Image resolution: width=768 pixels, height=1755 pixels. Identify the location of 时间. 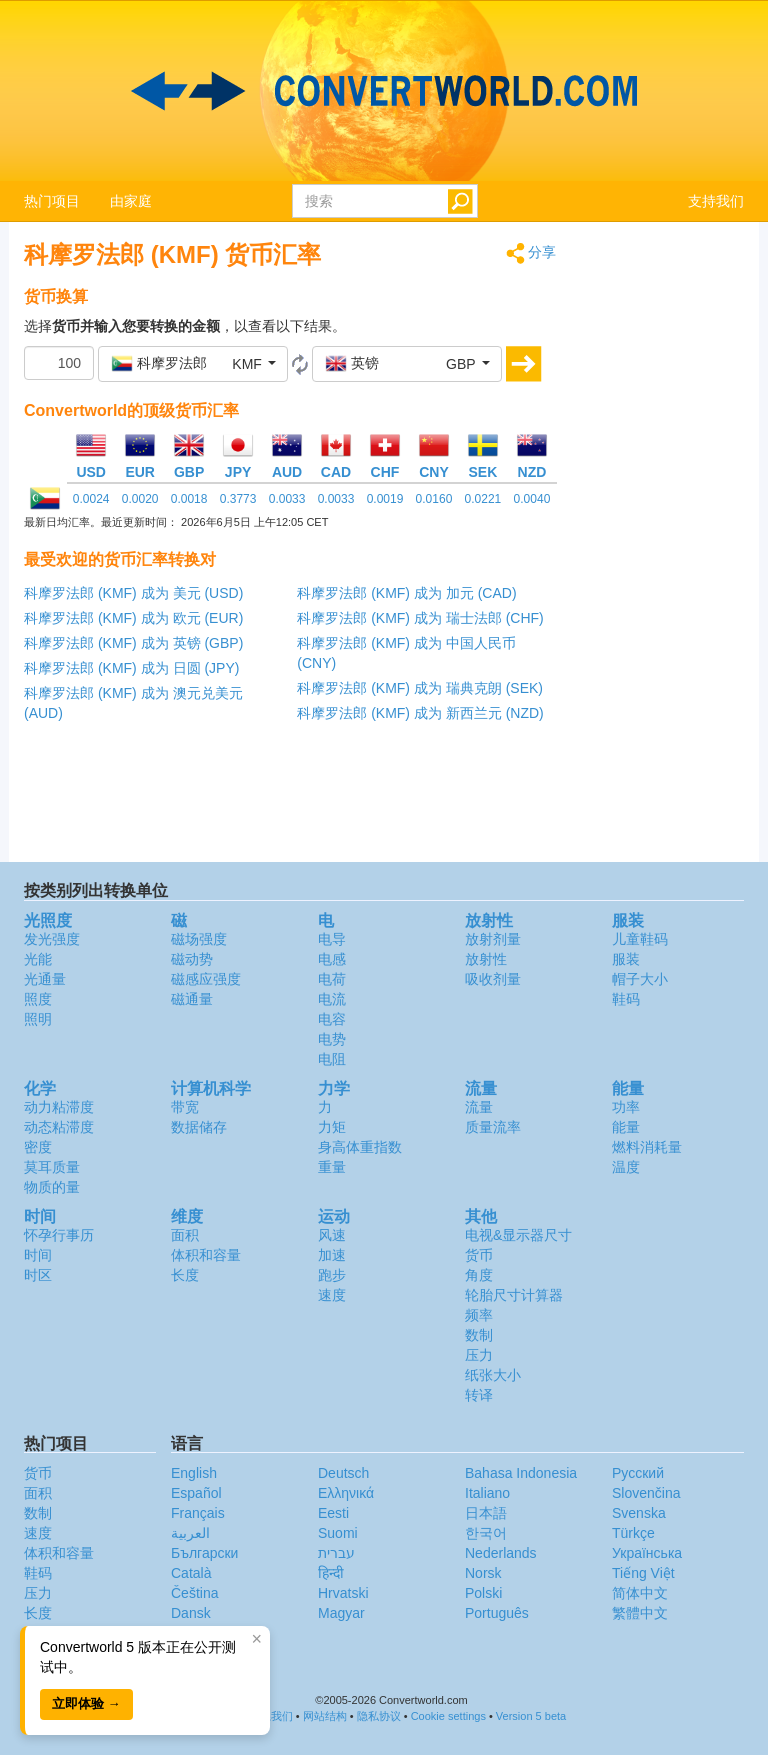
(38, 1255).